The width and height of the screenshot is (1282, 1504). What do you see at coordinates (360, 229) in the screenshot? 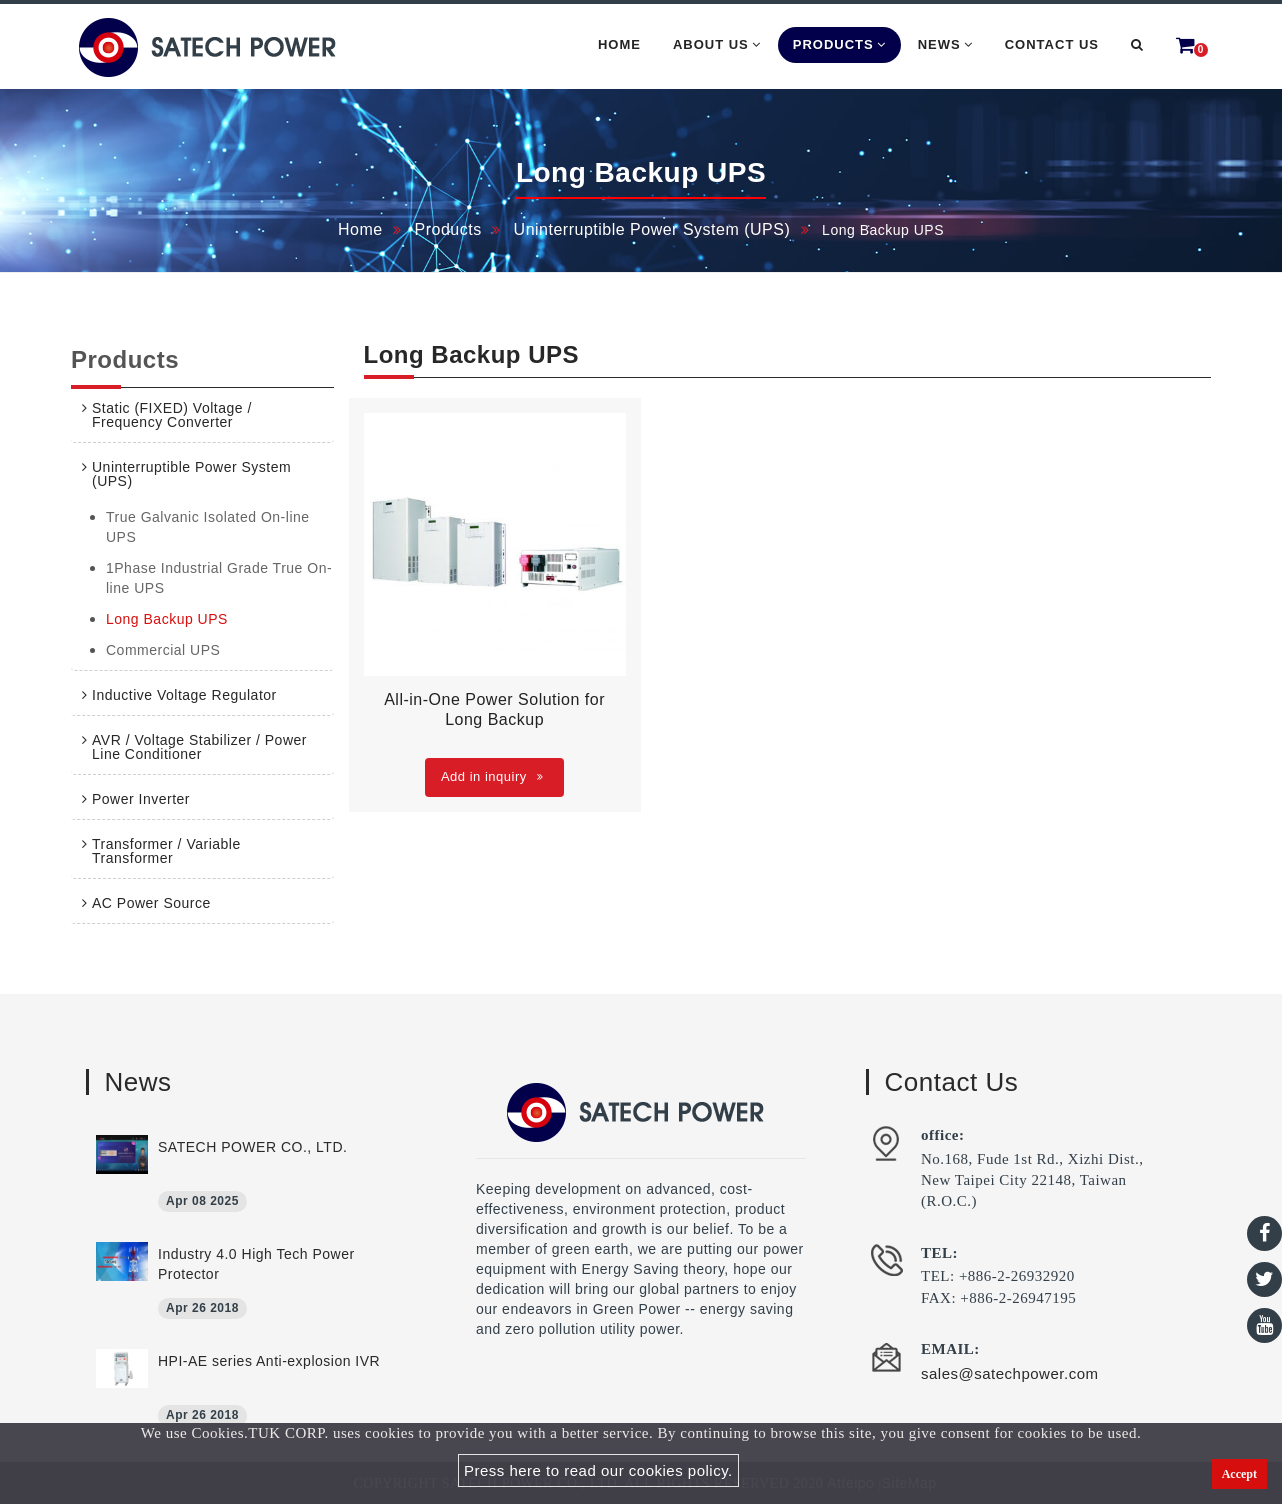
I see `Home` at bounding box center [360, 229].